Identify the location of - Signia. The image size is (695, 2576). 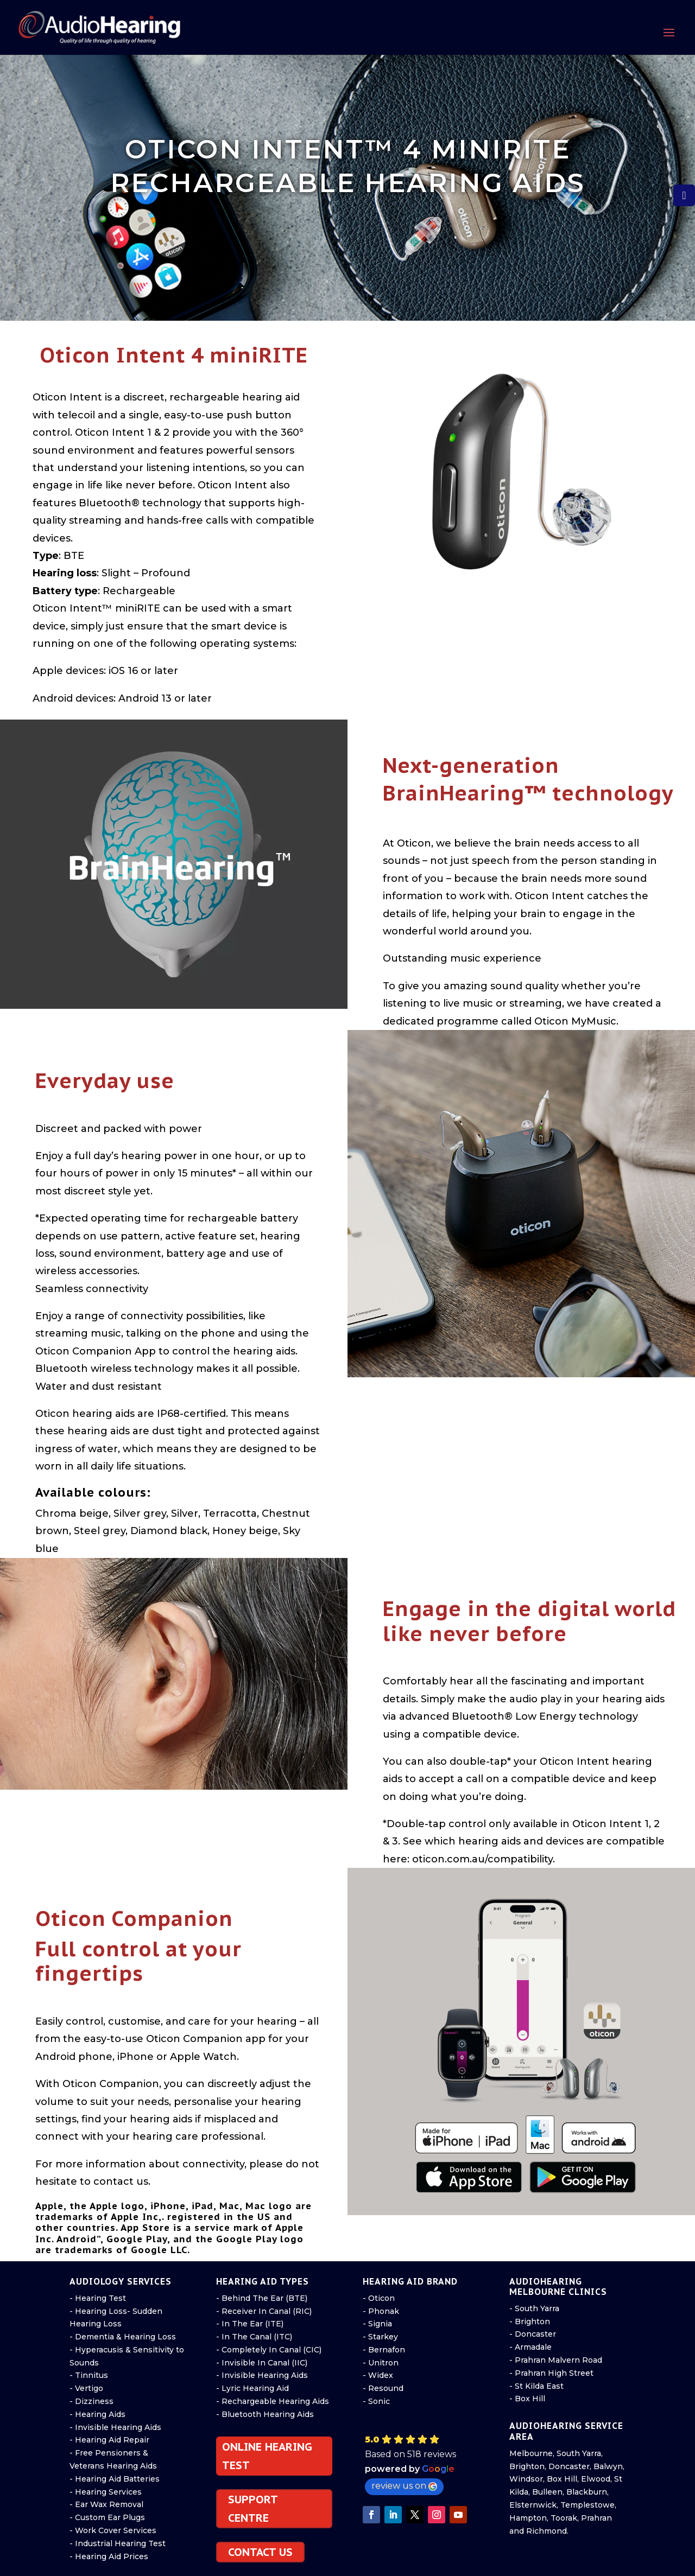
(377, 2324).